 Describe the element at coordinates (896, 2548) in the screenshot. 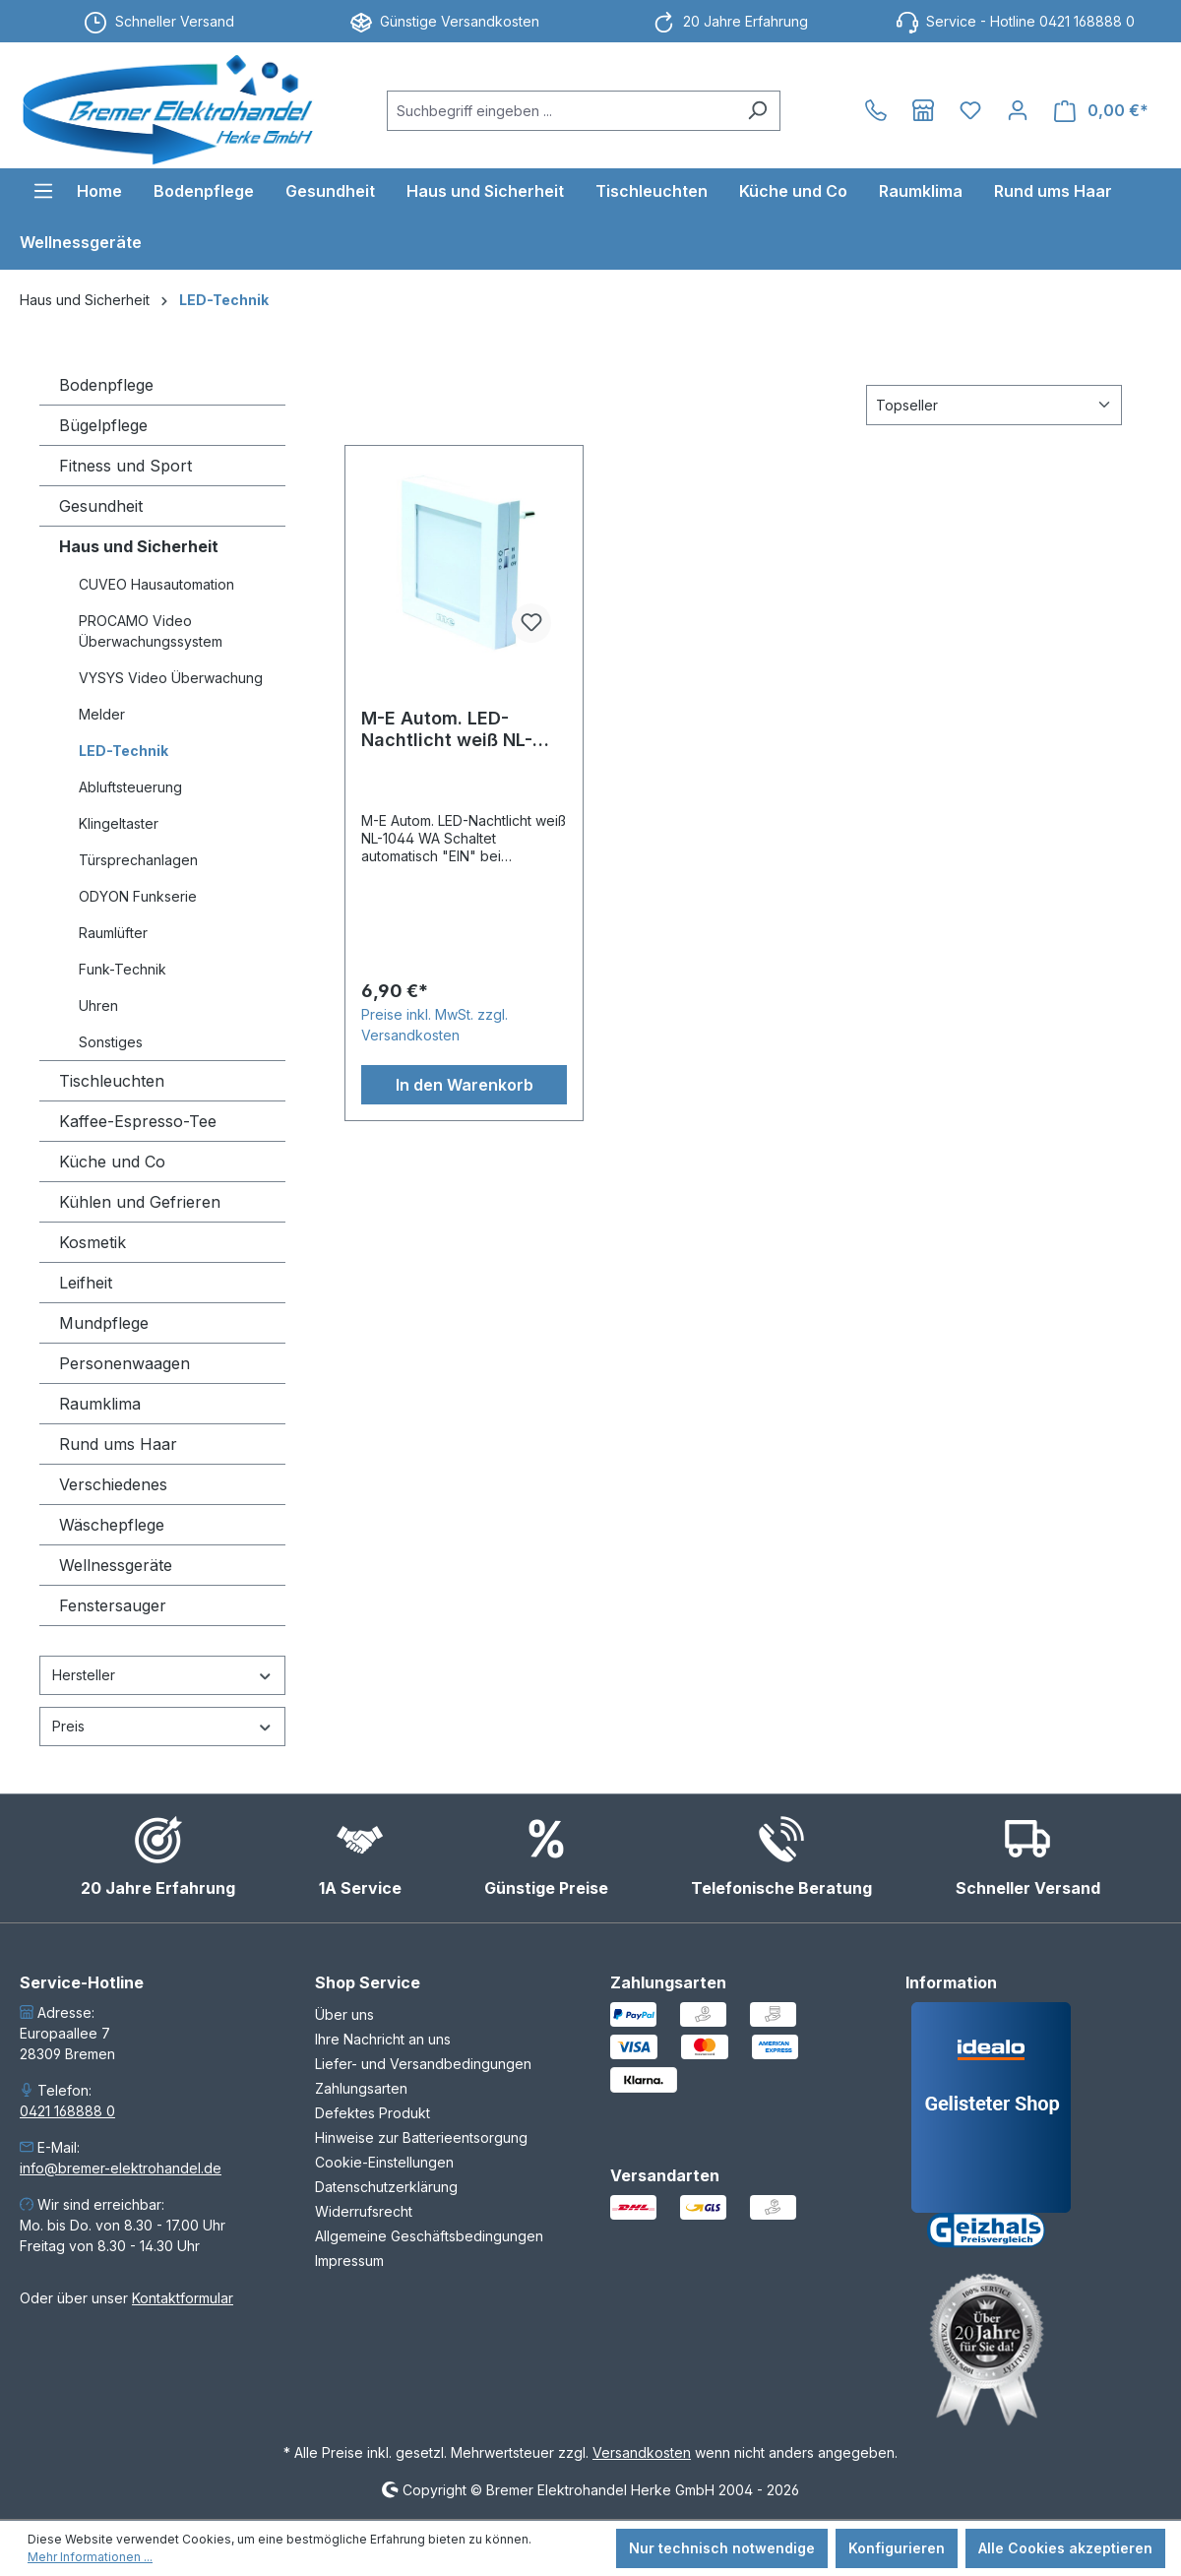

I see `Konfigurieren` at that location.